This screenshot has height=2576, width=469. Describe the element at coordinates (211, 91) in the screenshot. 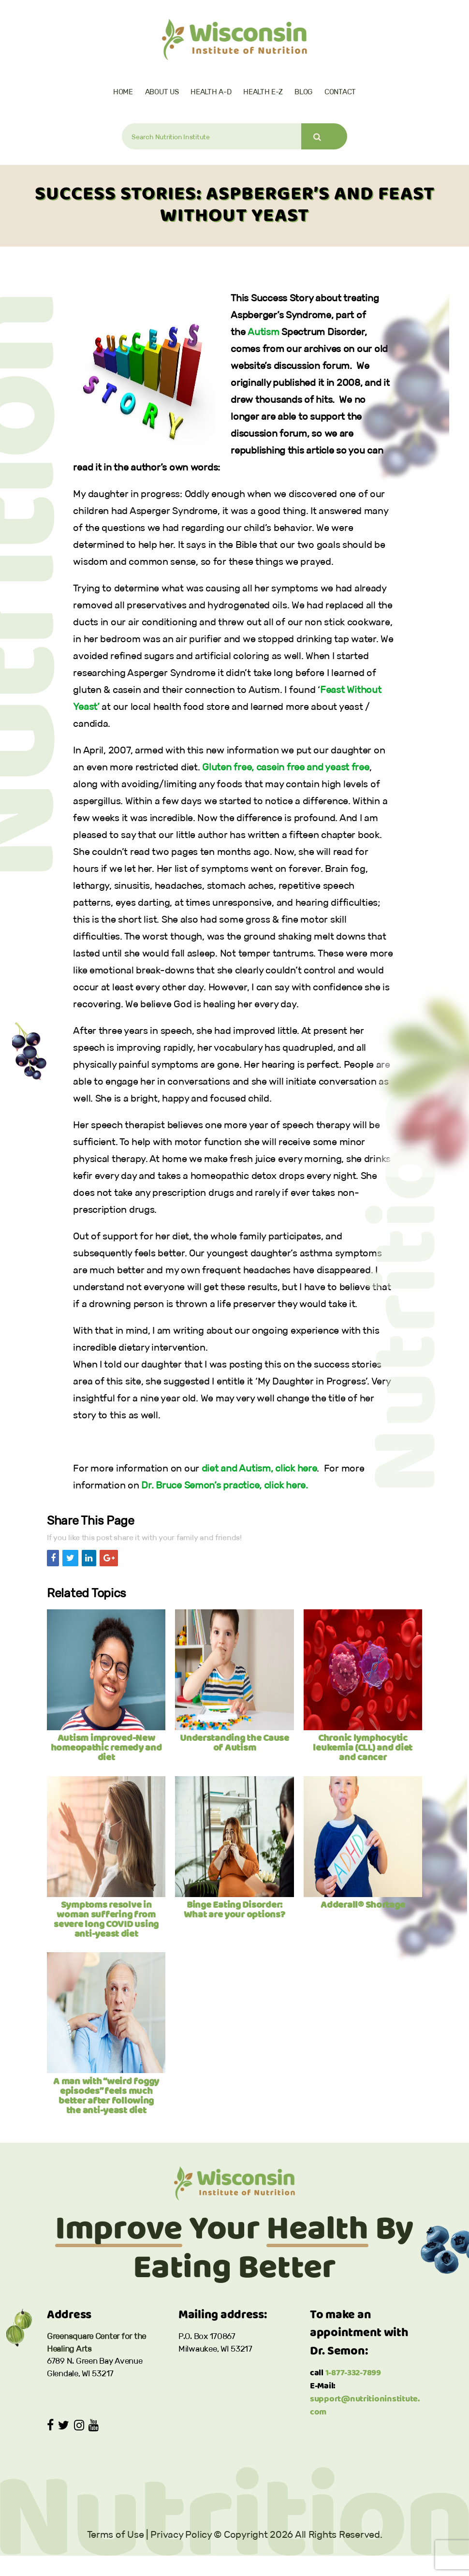

I see `Health A-D` at that location.